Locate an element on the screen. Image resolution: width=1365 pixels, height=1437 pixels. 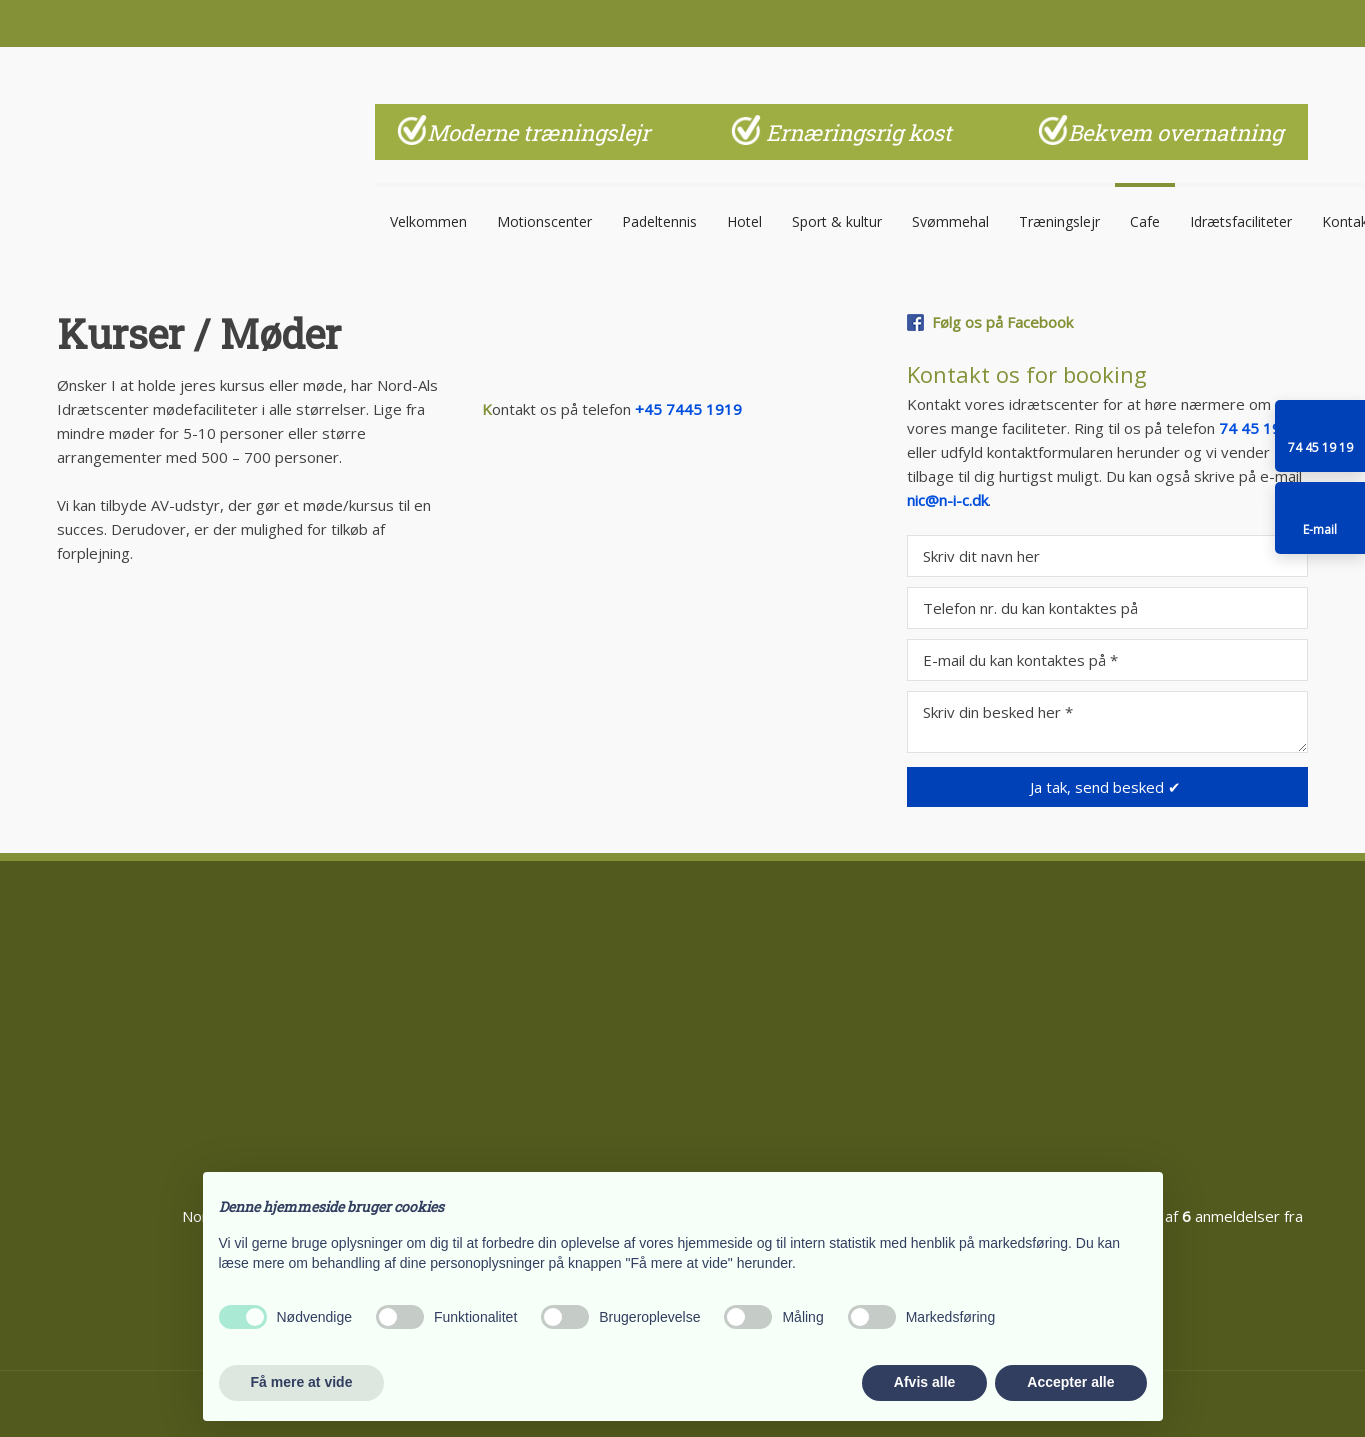
Cafe is located at coordinates (1145, 220).